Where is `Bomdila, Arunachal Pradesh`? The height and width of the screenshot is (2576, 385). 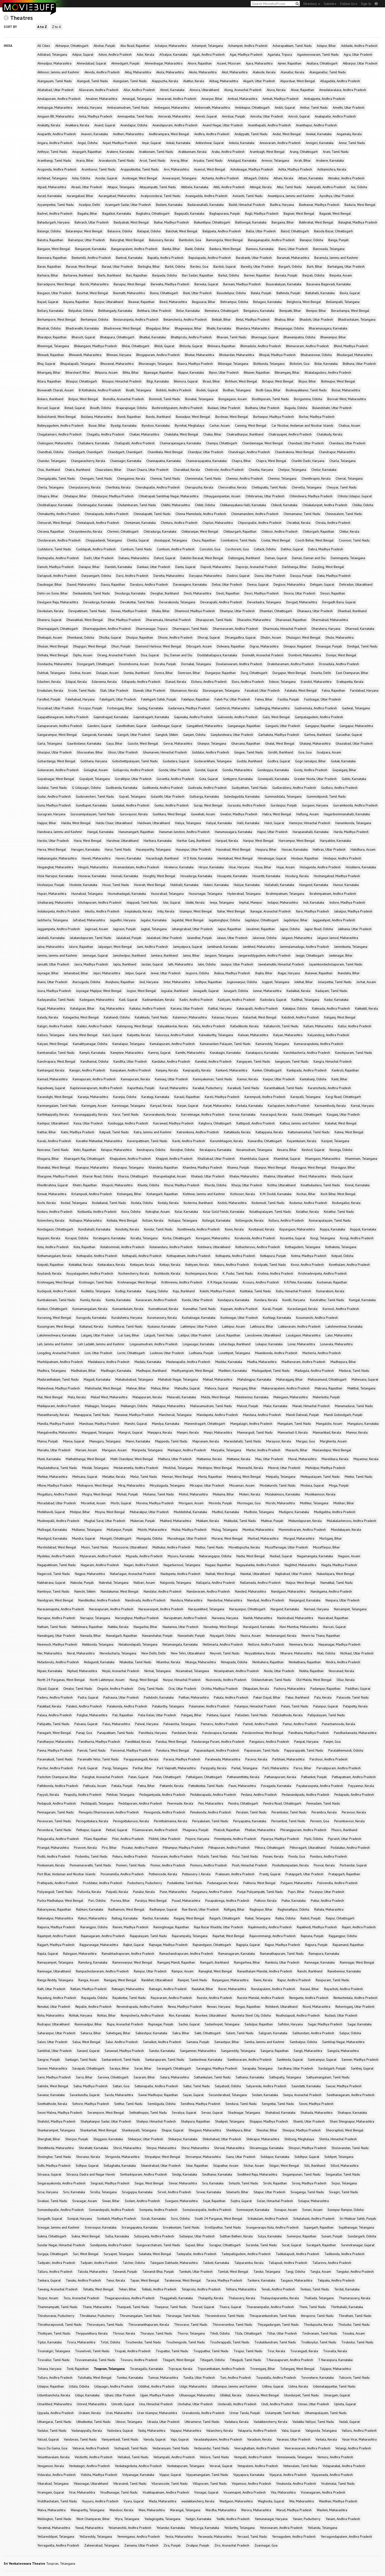
Bomdila, Arunachal Pradesh is located at coordinates (123, 399).